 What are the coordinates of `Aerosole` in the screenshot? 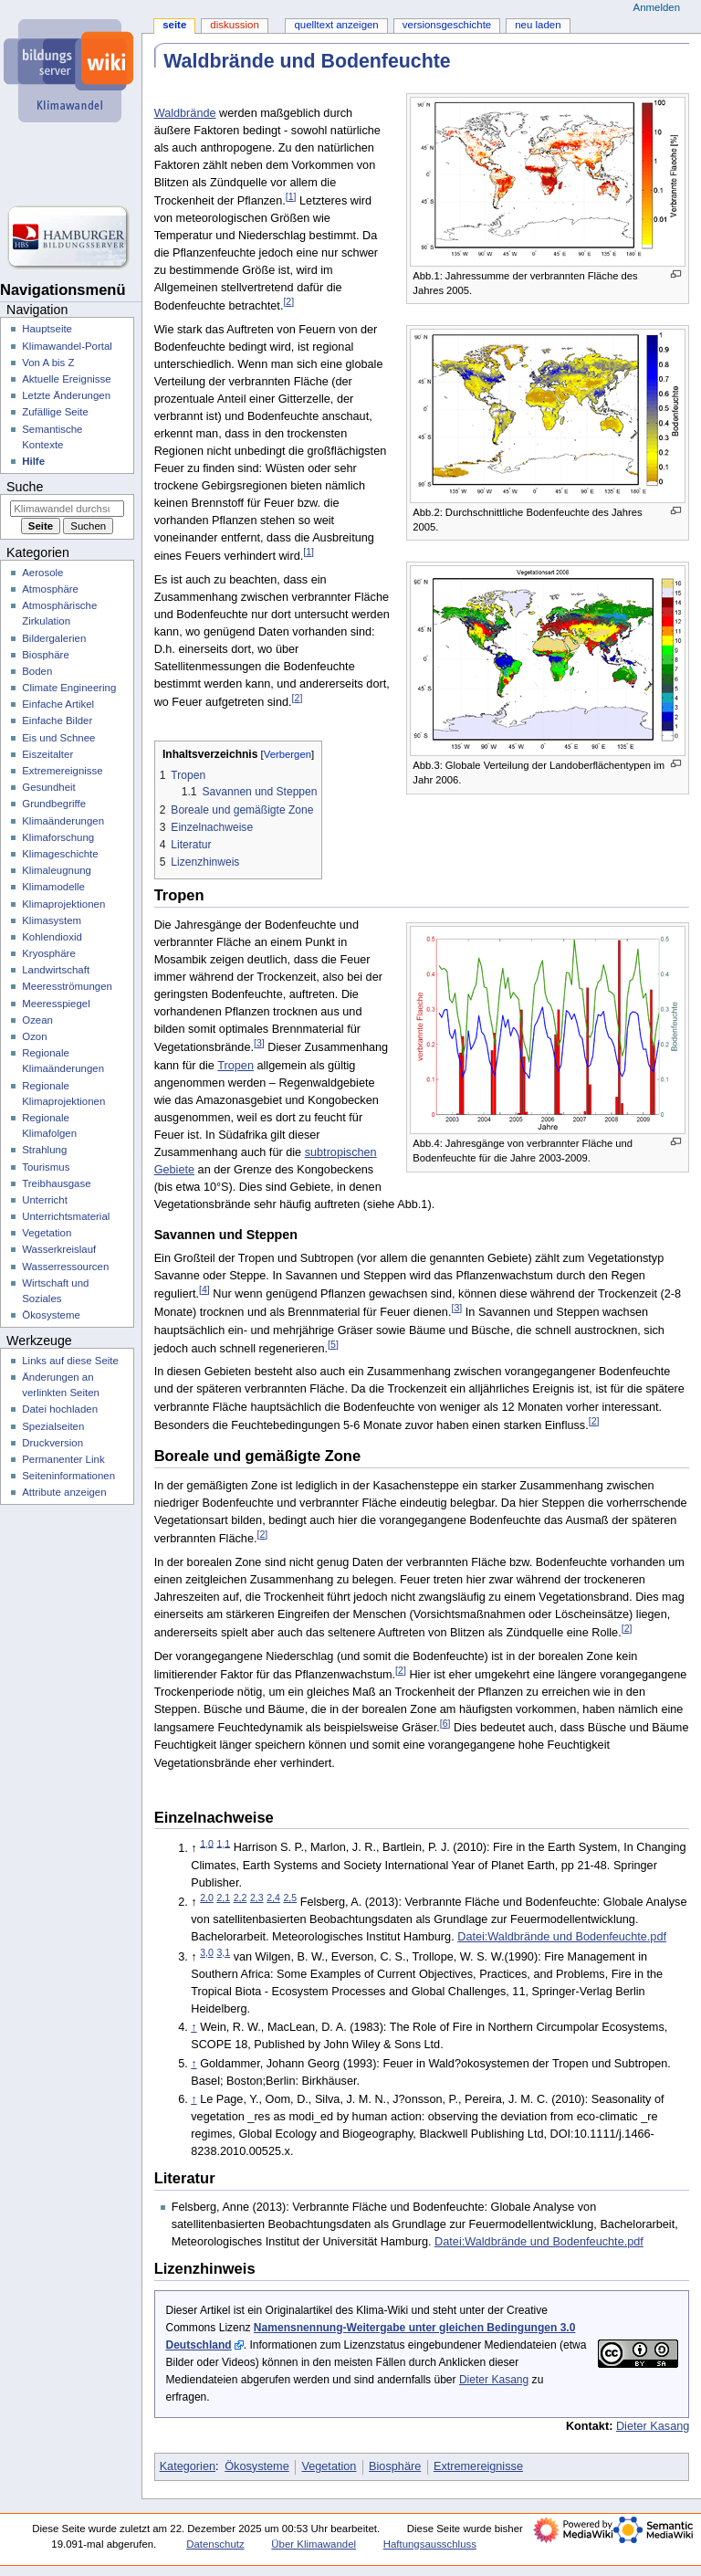 It's located at (42, 572).